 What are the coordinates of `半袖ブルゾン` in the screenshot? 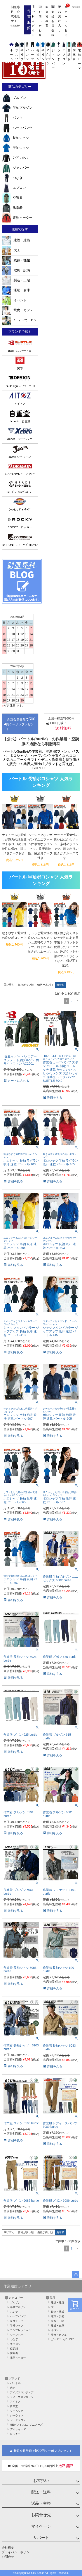 It's located at (21, 59).